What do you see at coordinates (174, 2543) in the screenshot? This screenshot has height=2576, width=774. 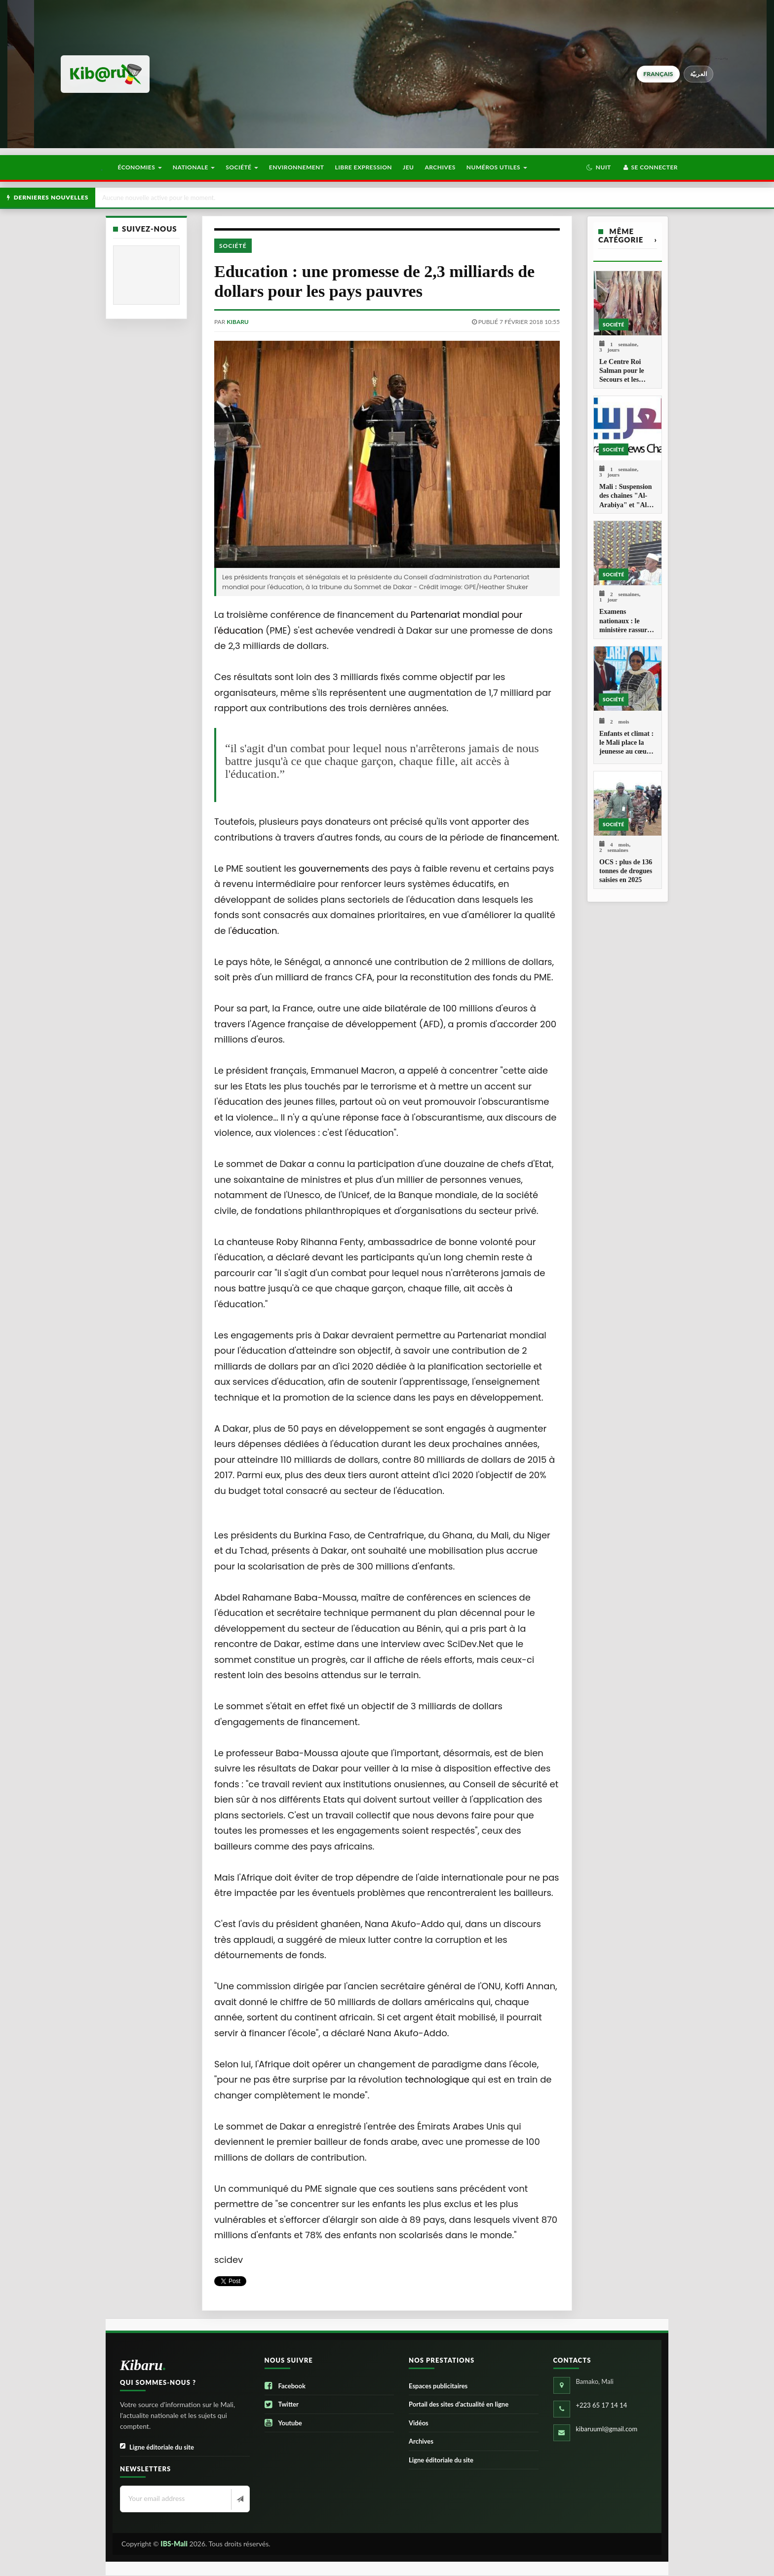 I see `IBS-Mali` at bounding box center [174, 2543].